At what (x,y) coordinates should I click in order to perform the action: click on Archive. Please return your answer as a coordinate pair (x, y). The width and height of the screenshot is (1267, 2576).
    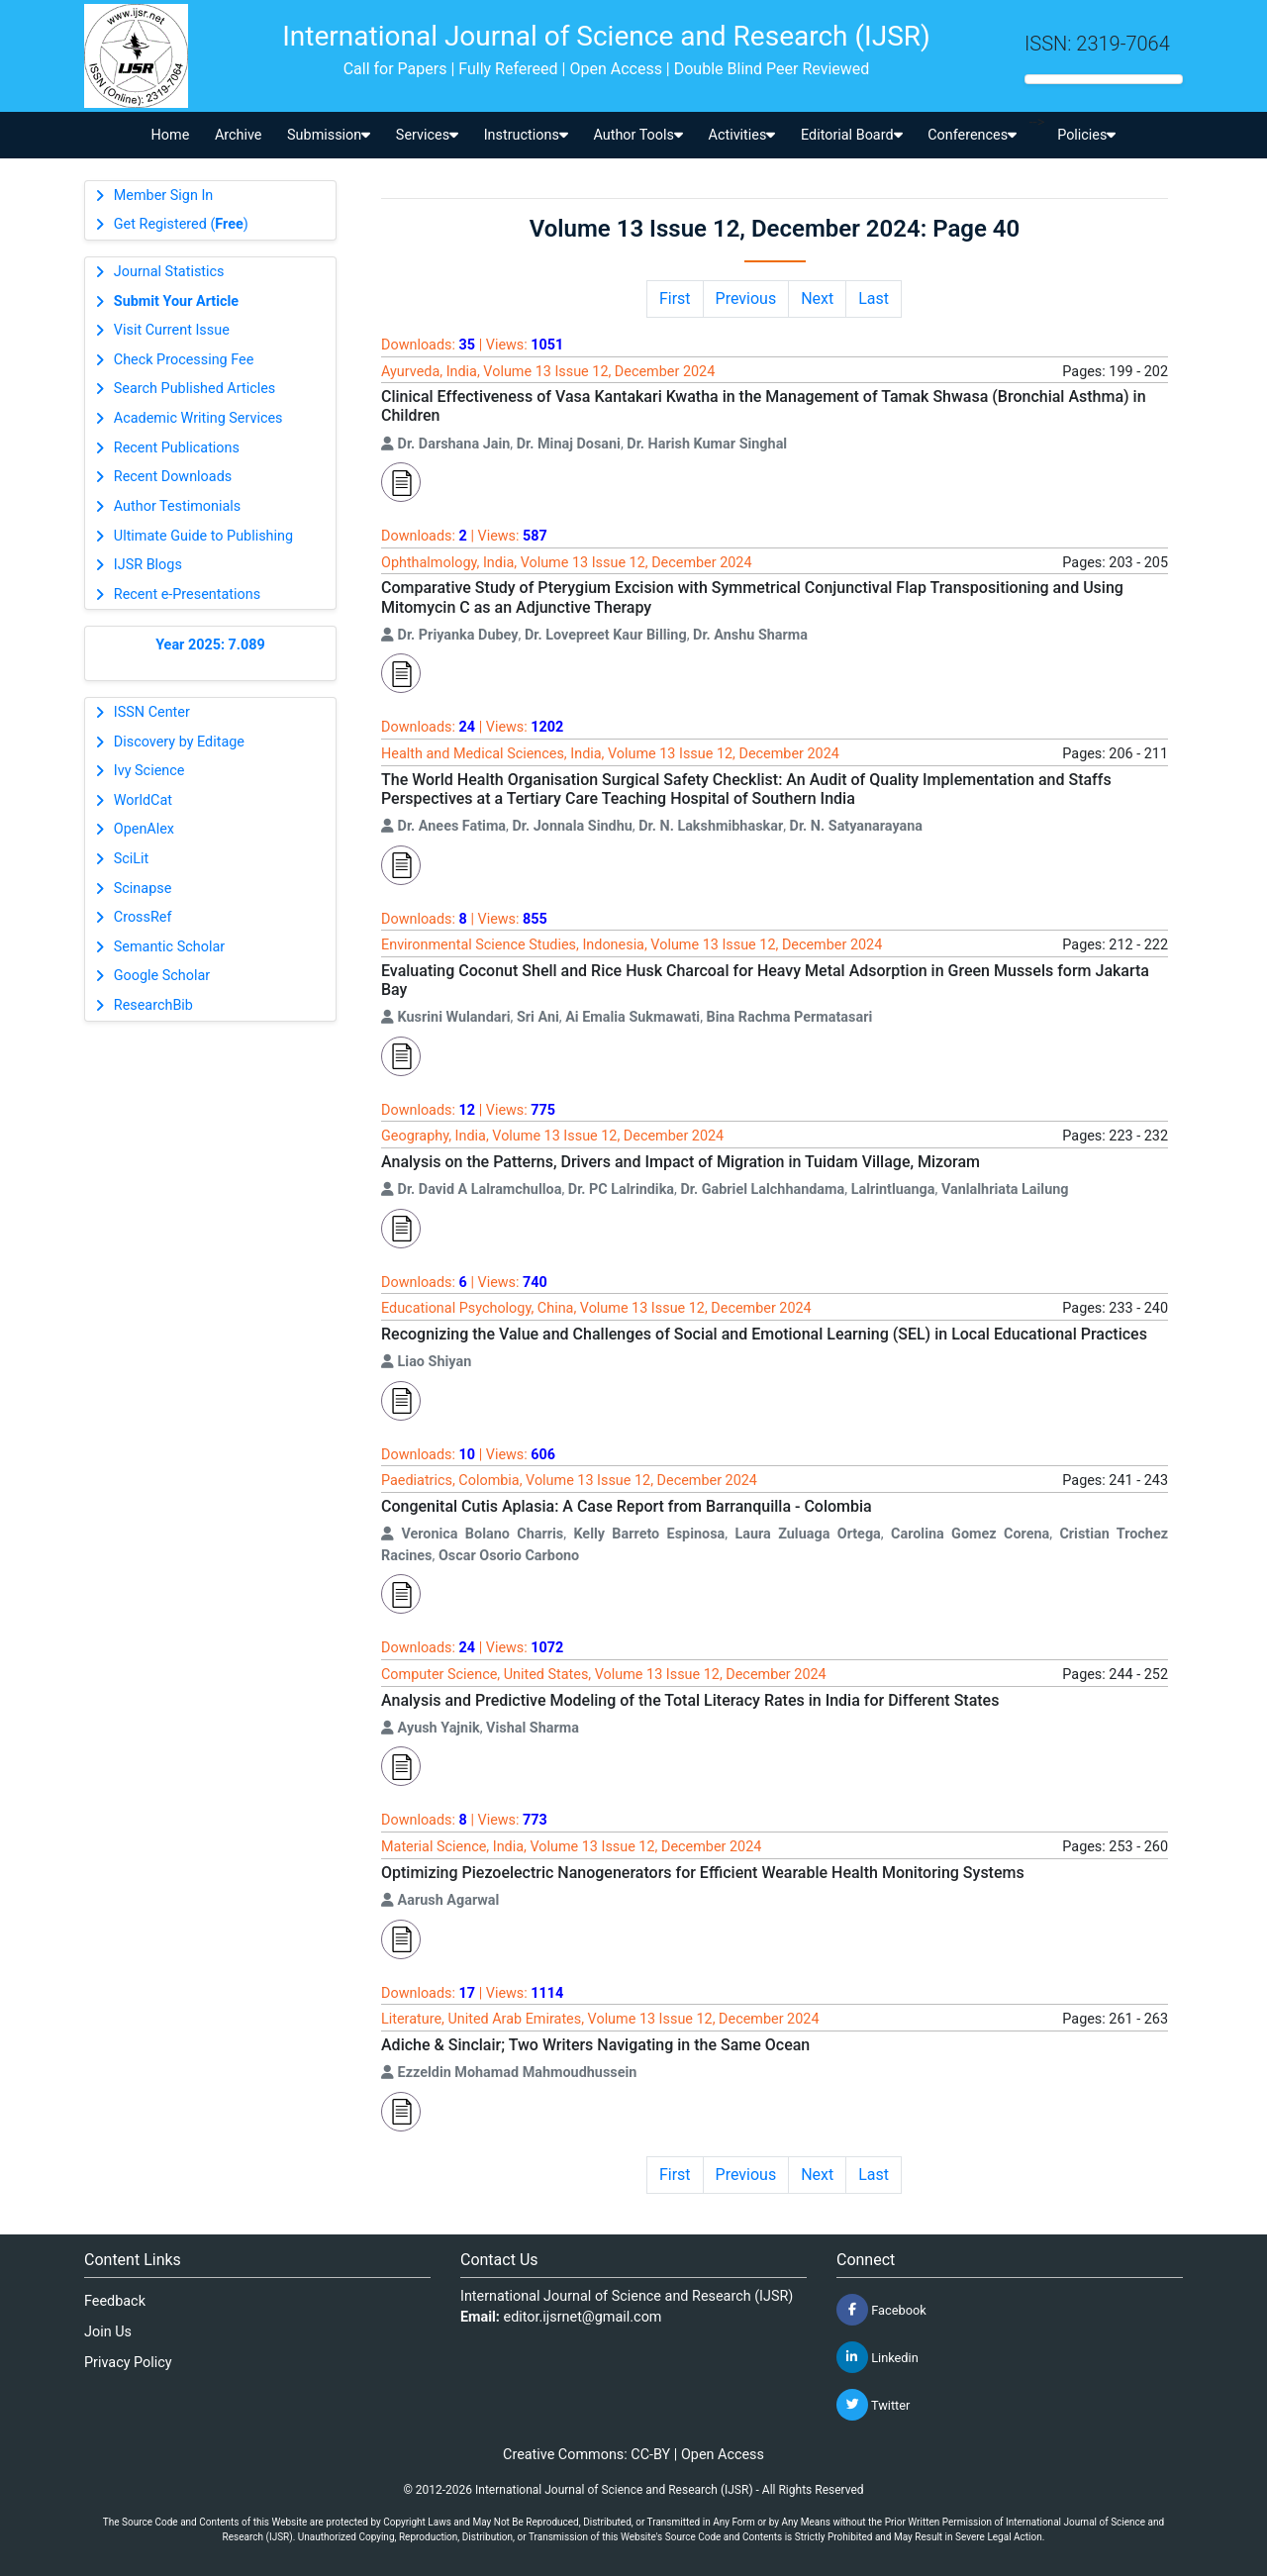
    Looking at the image, I should click on (238, 135).